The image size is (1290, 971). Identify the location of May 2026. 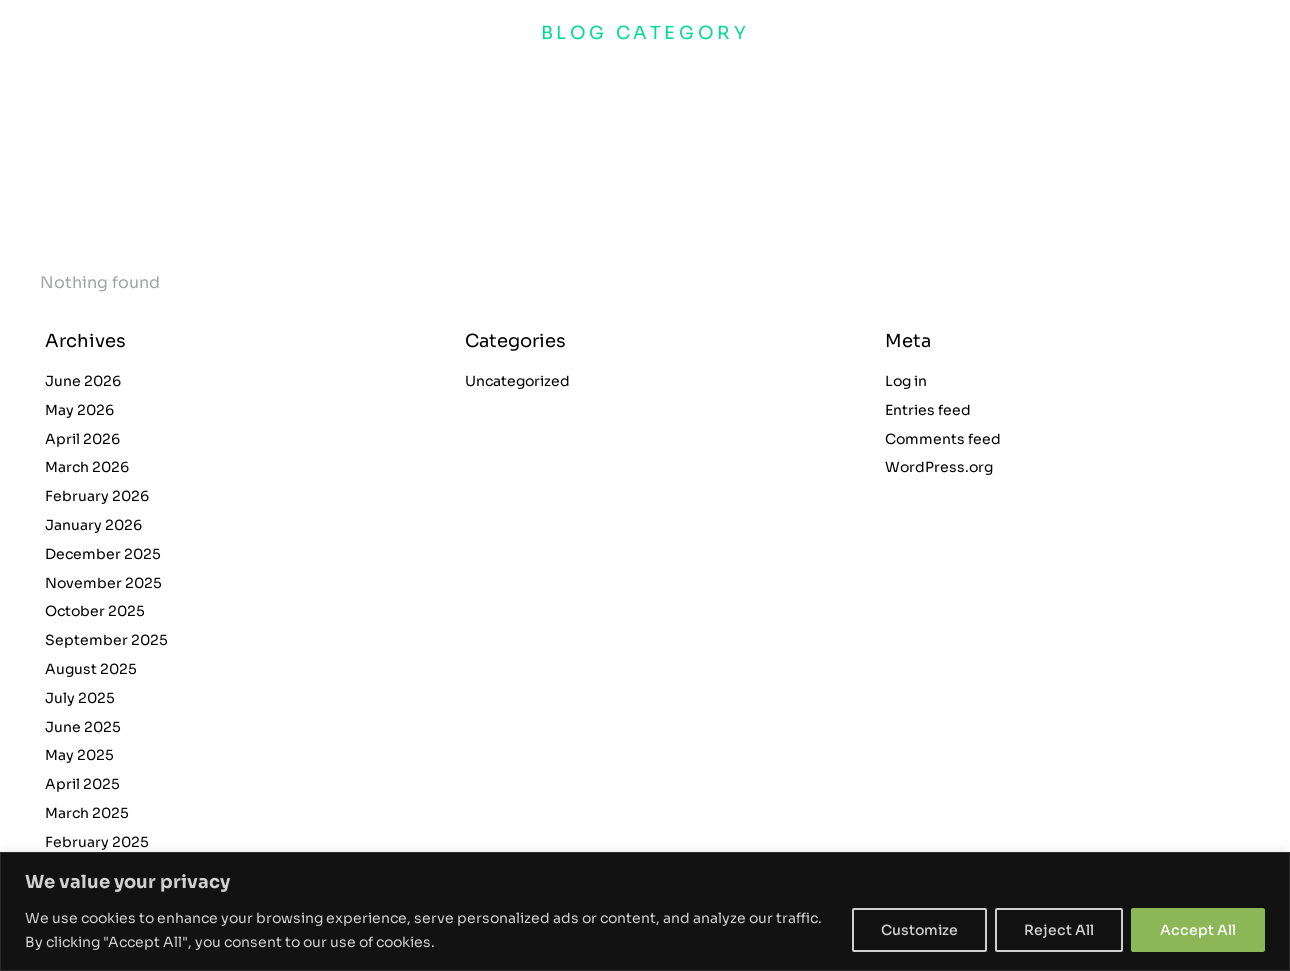
(79, 410).